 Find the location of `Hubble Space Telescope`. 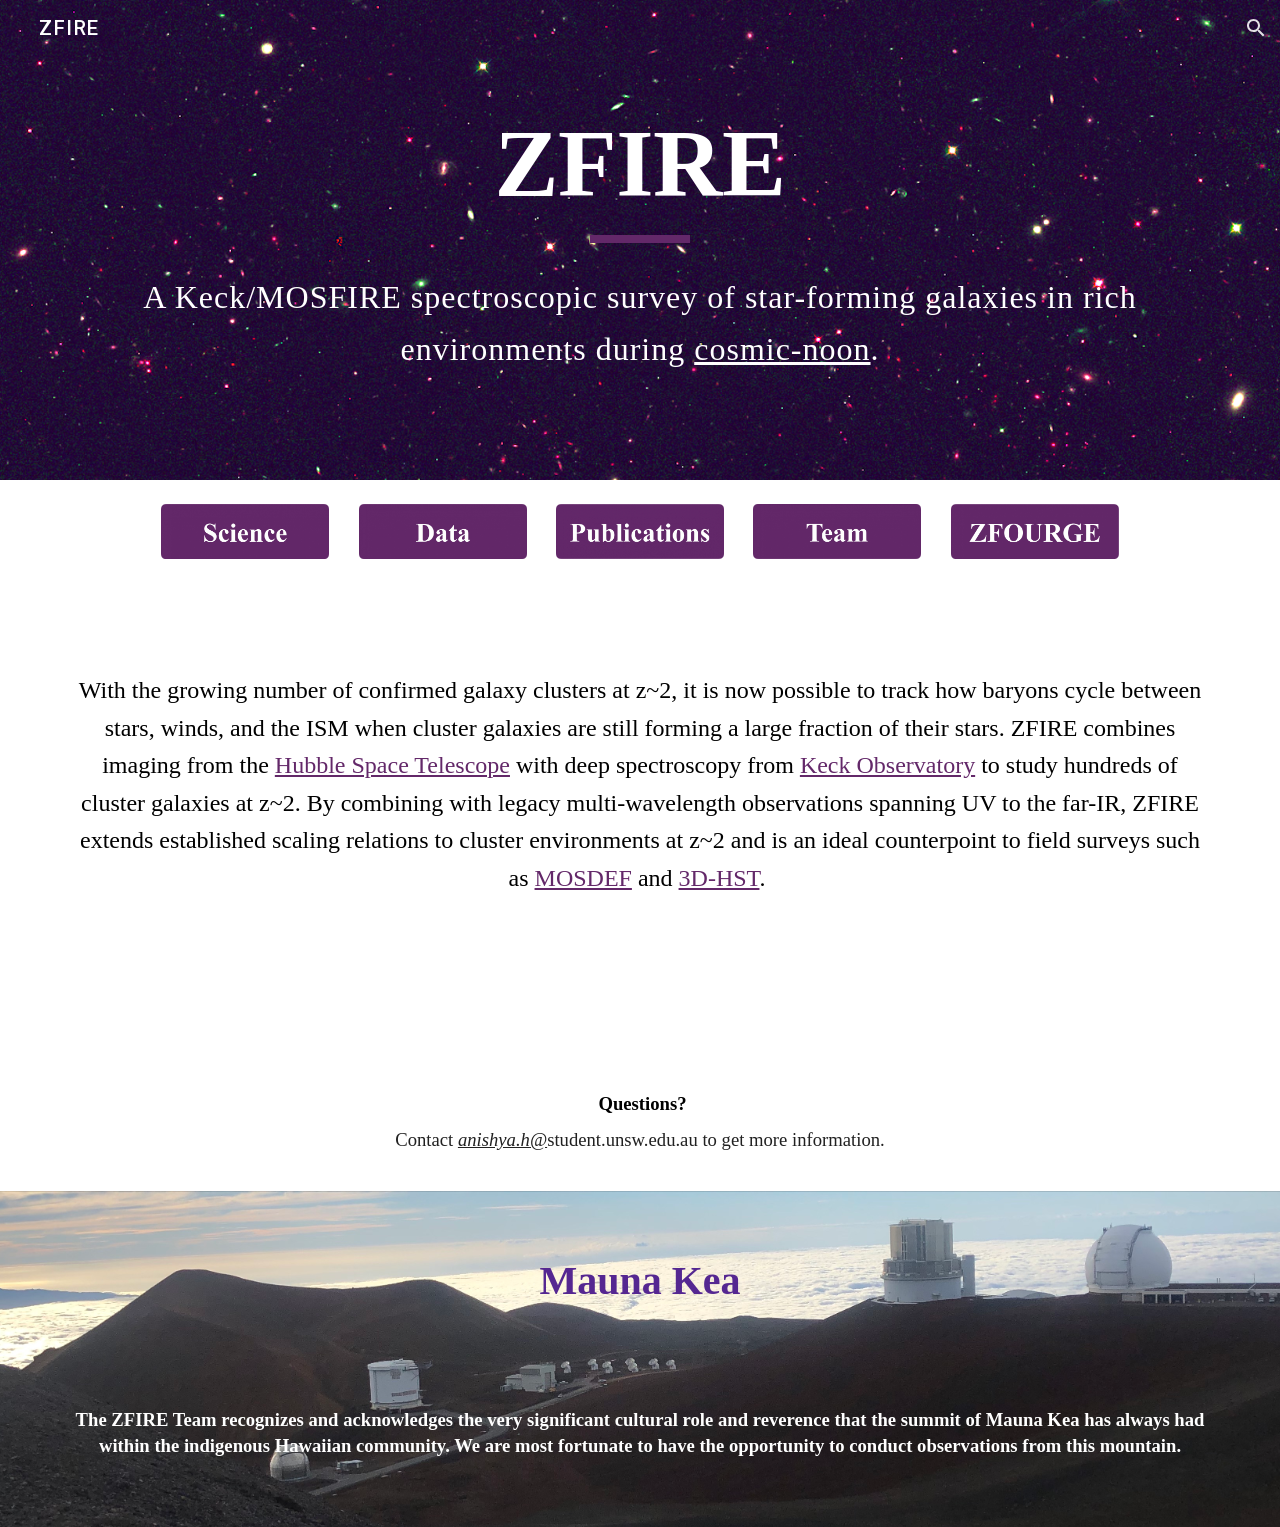

Hubble Space Telescope is located at coordinates (392, 765).